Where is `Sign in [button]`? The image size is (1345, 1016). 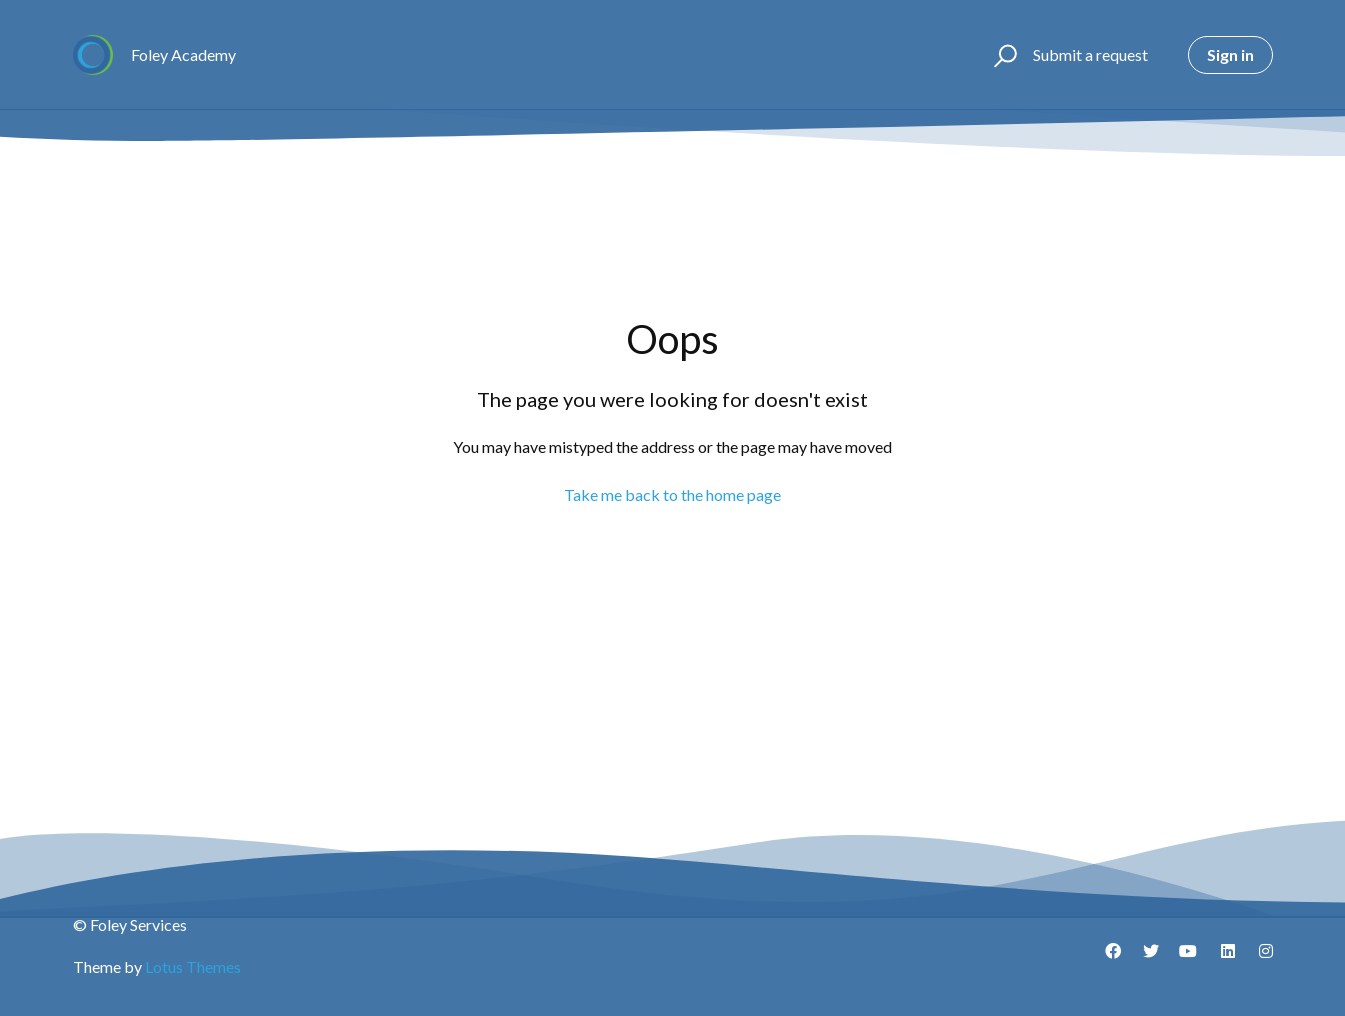
Sign in [button] is located at coordinates (1230, 54).